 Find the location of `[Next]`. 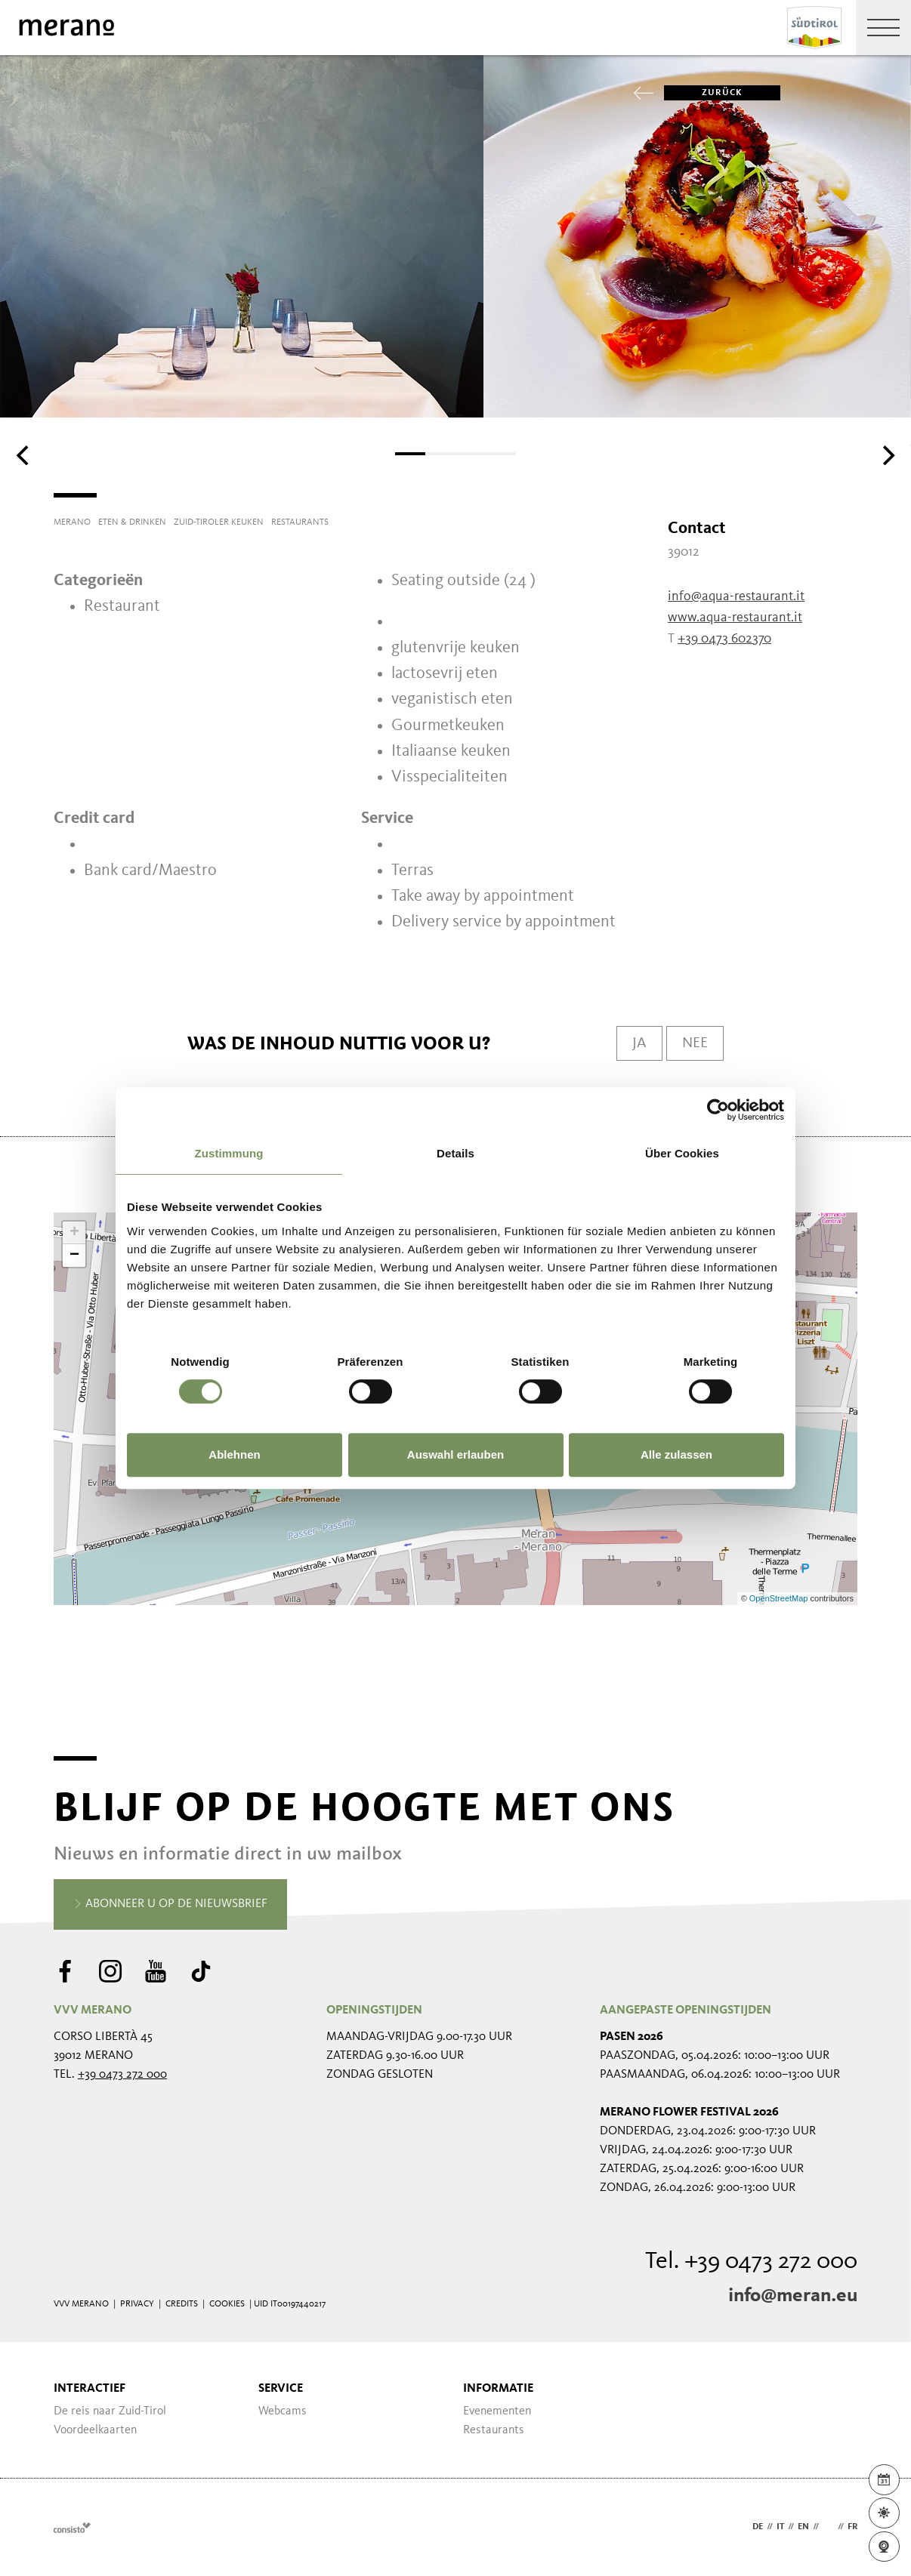

[Next] is located at coordinates (886, 455).